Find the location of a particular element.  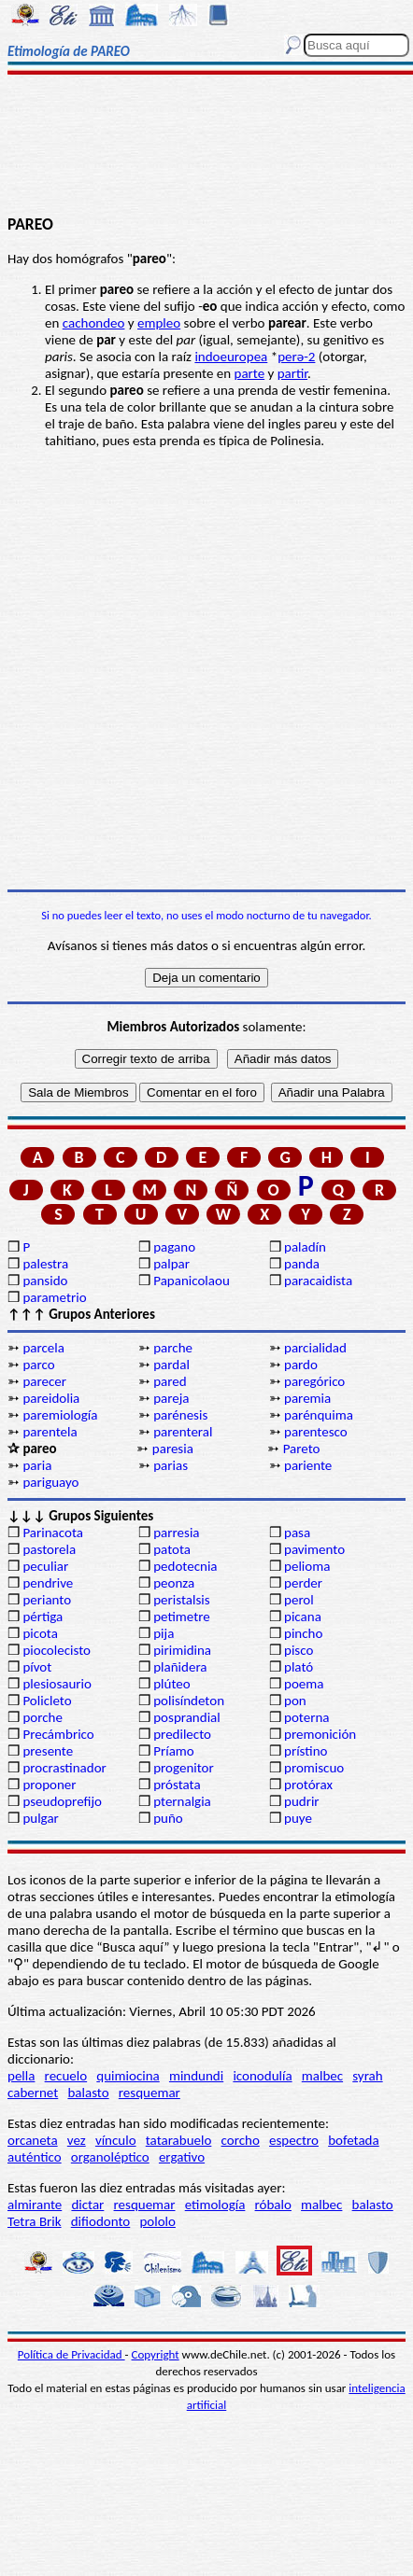

plesiosaurio is located at coordinates (57, 1683).